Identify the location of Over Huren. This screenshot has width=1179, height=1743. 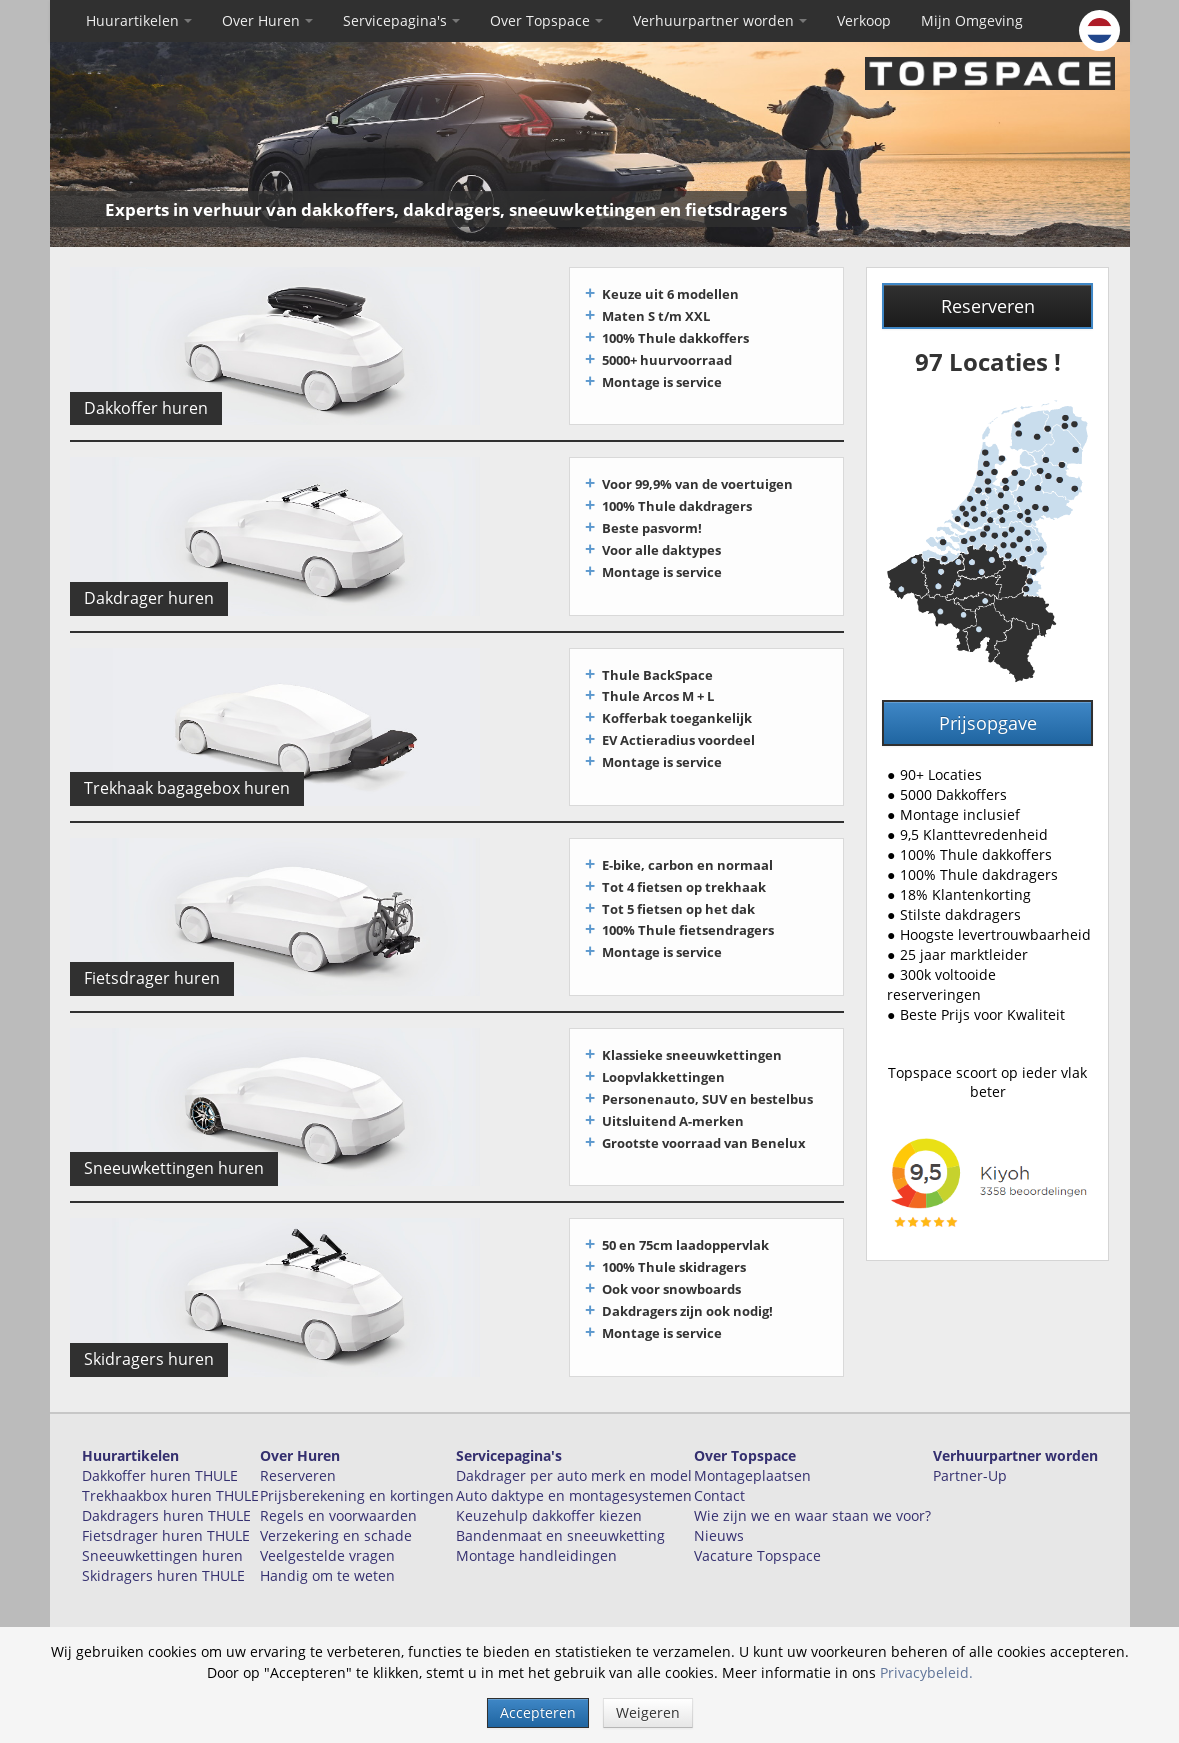
(267, 20).